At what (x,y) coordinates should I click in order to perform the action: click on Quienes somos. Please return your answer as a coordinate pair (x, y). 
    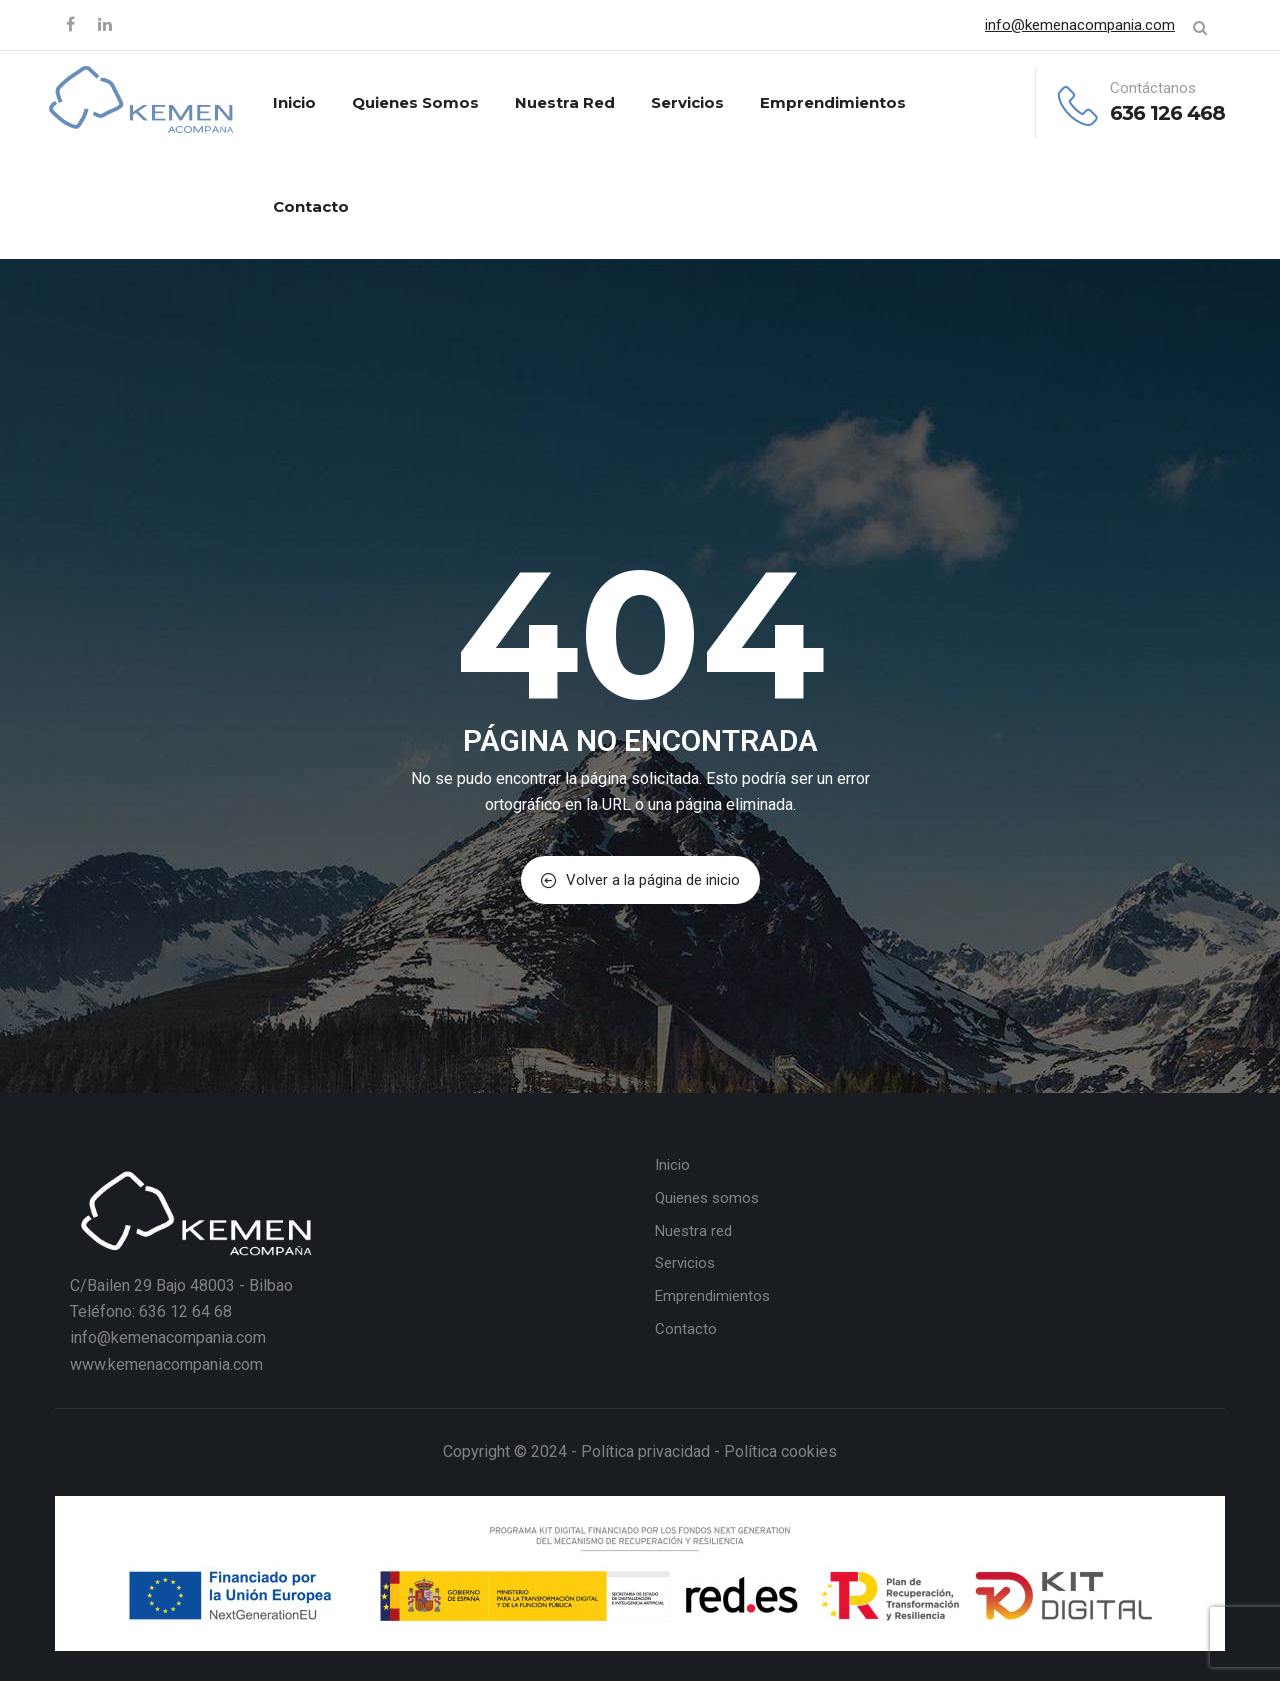
    Looking at the image, I should click on (415, 102).